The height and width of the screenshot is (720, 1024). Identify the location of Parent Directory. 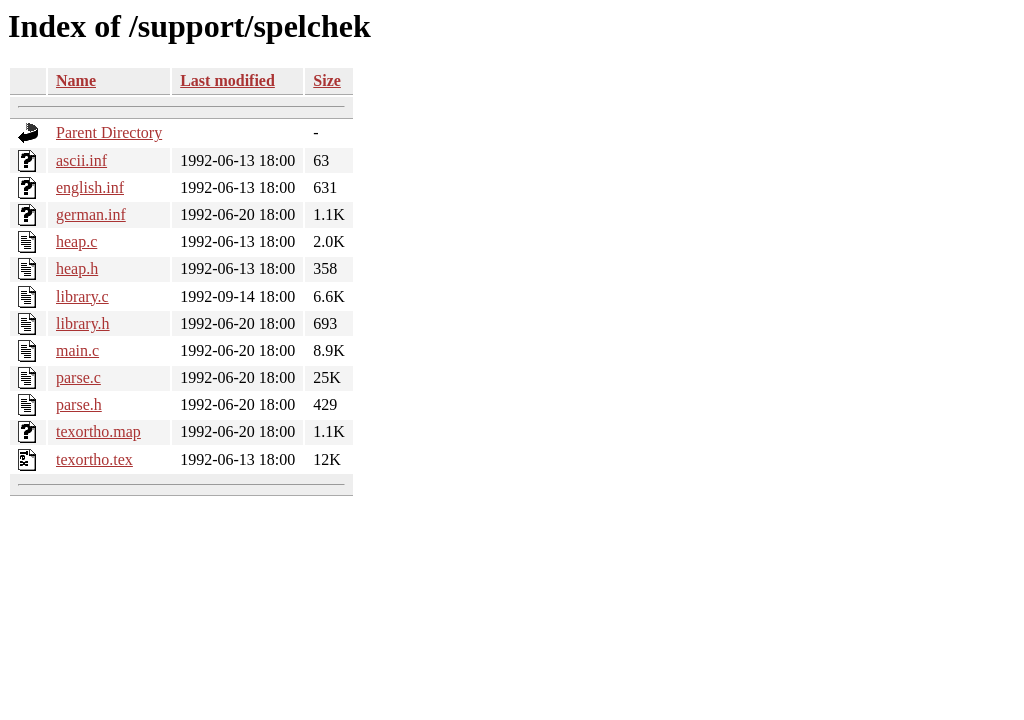
(109, 132).